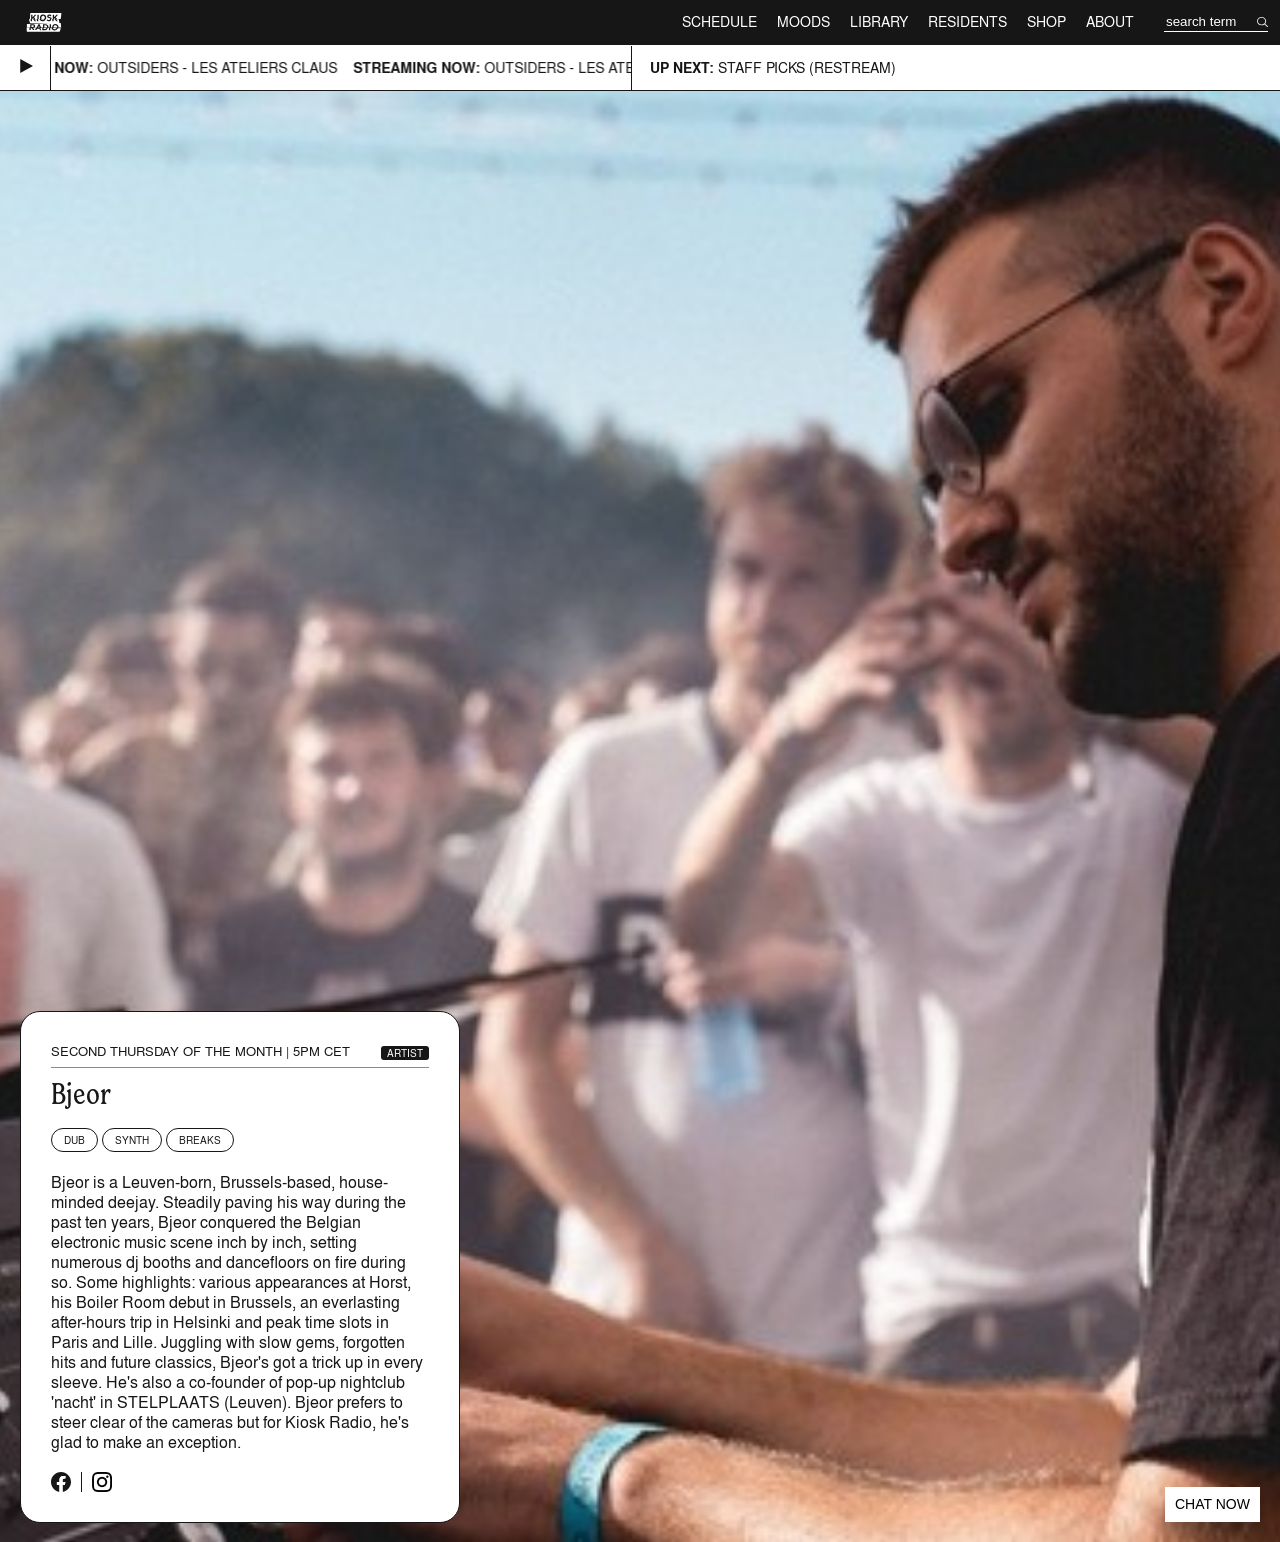 This screenshot has height=1542, width=1280. I want to click on Dub, so click(74, 1140).